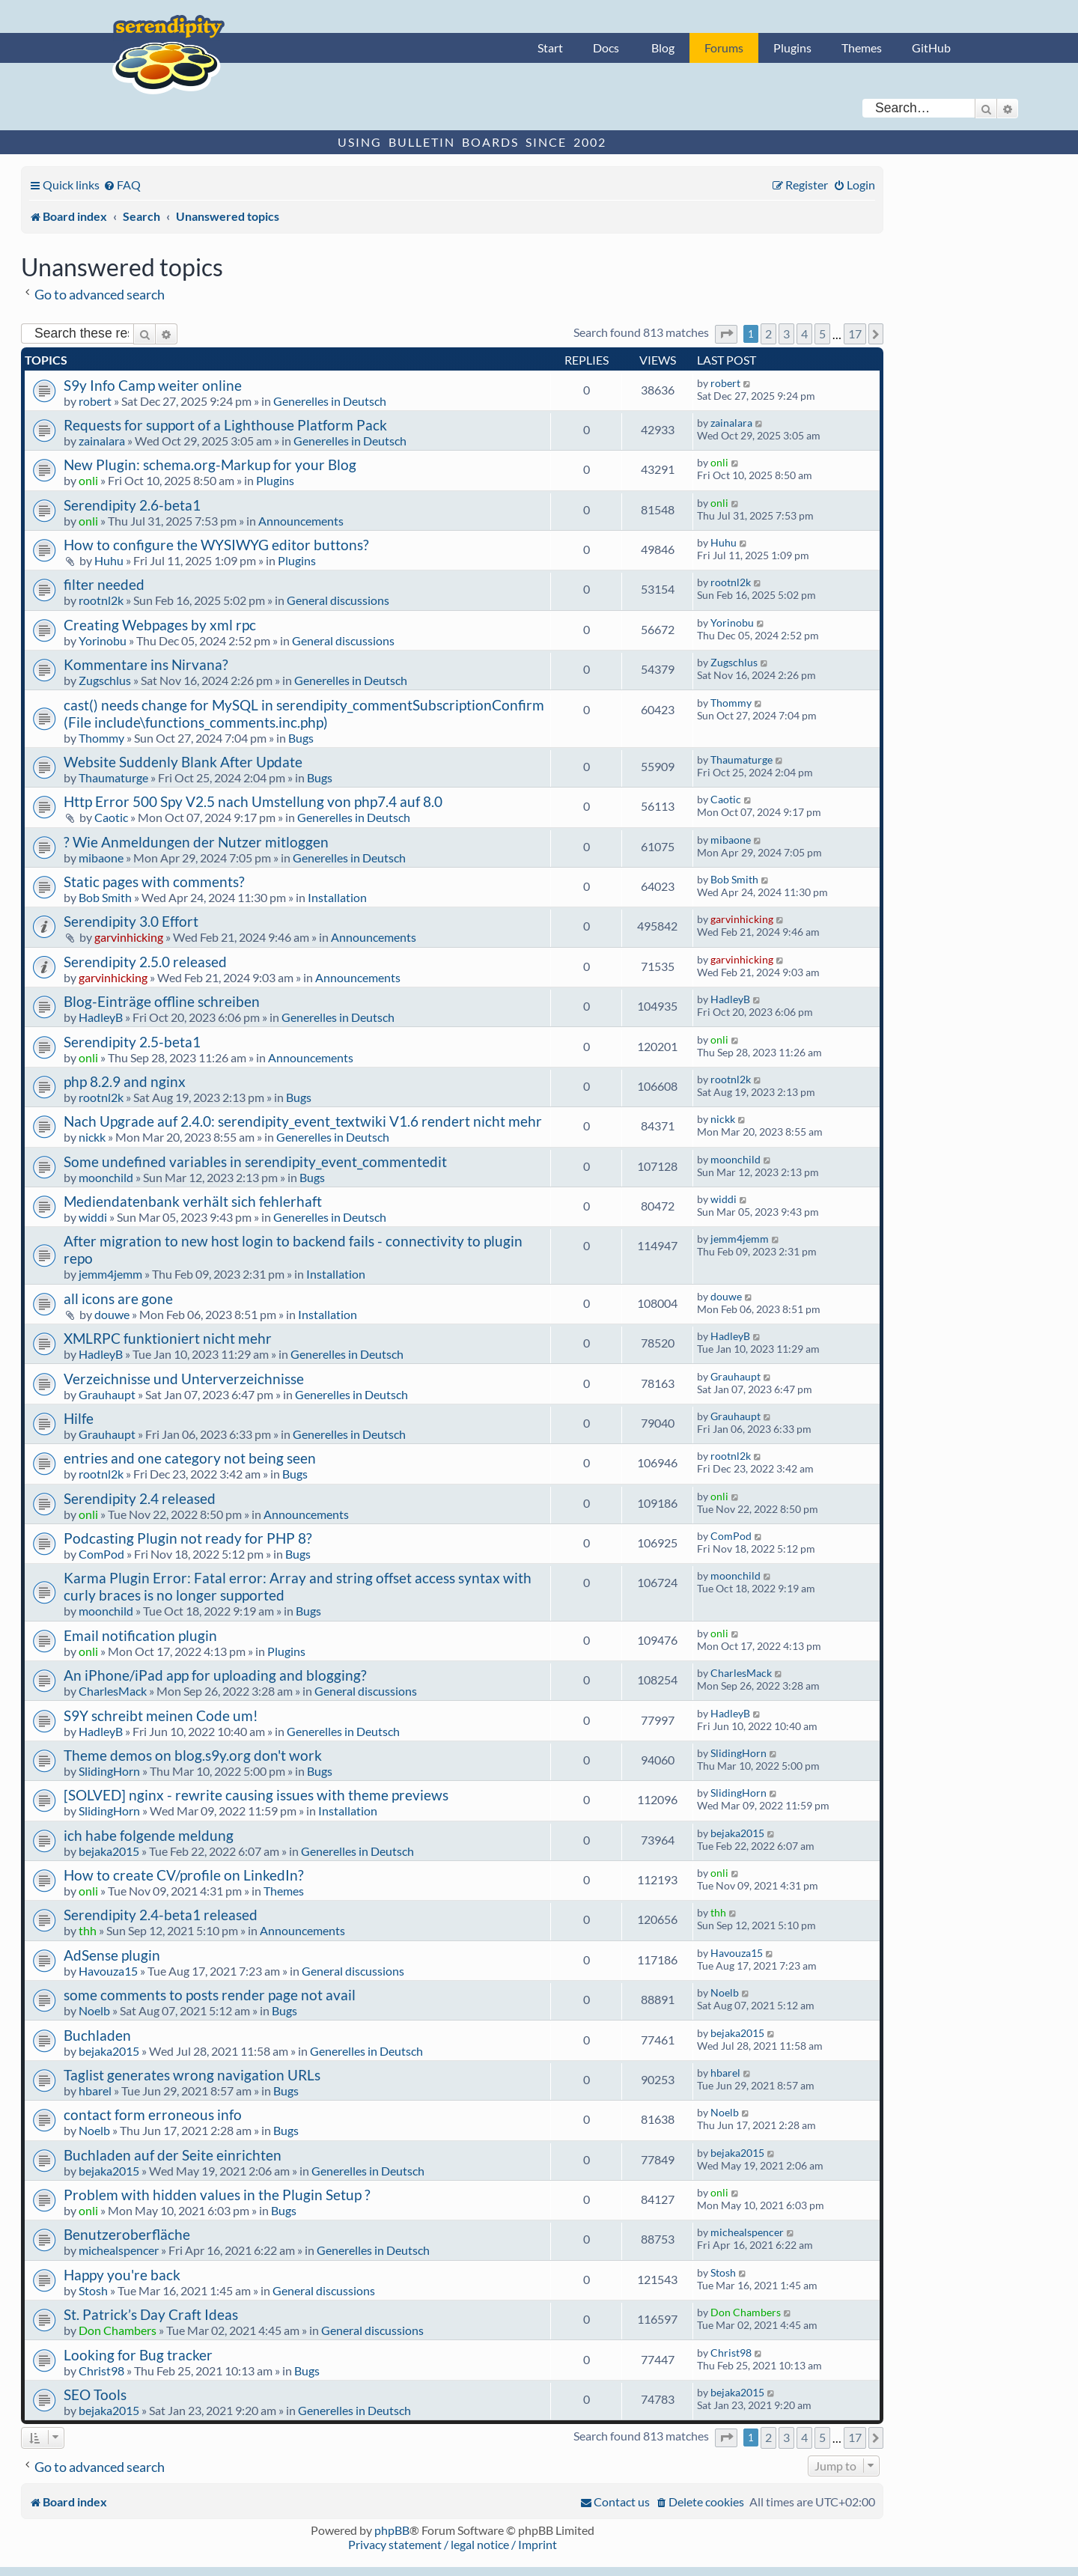  I want to click on Thaumaturge, so click(113, 777).